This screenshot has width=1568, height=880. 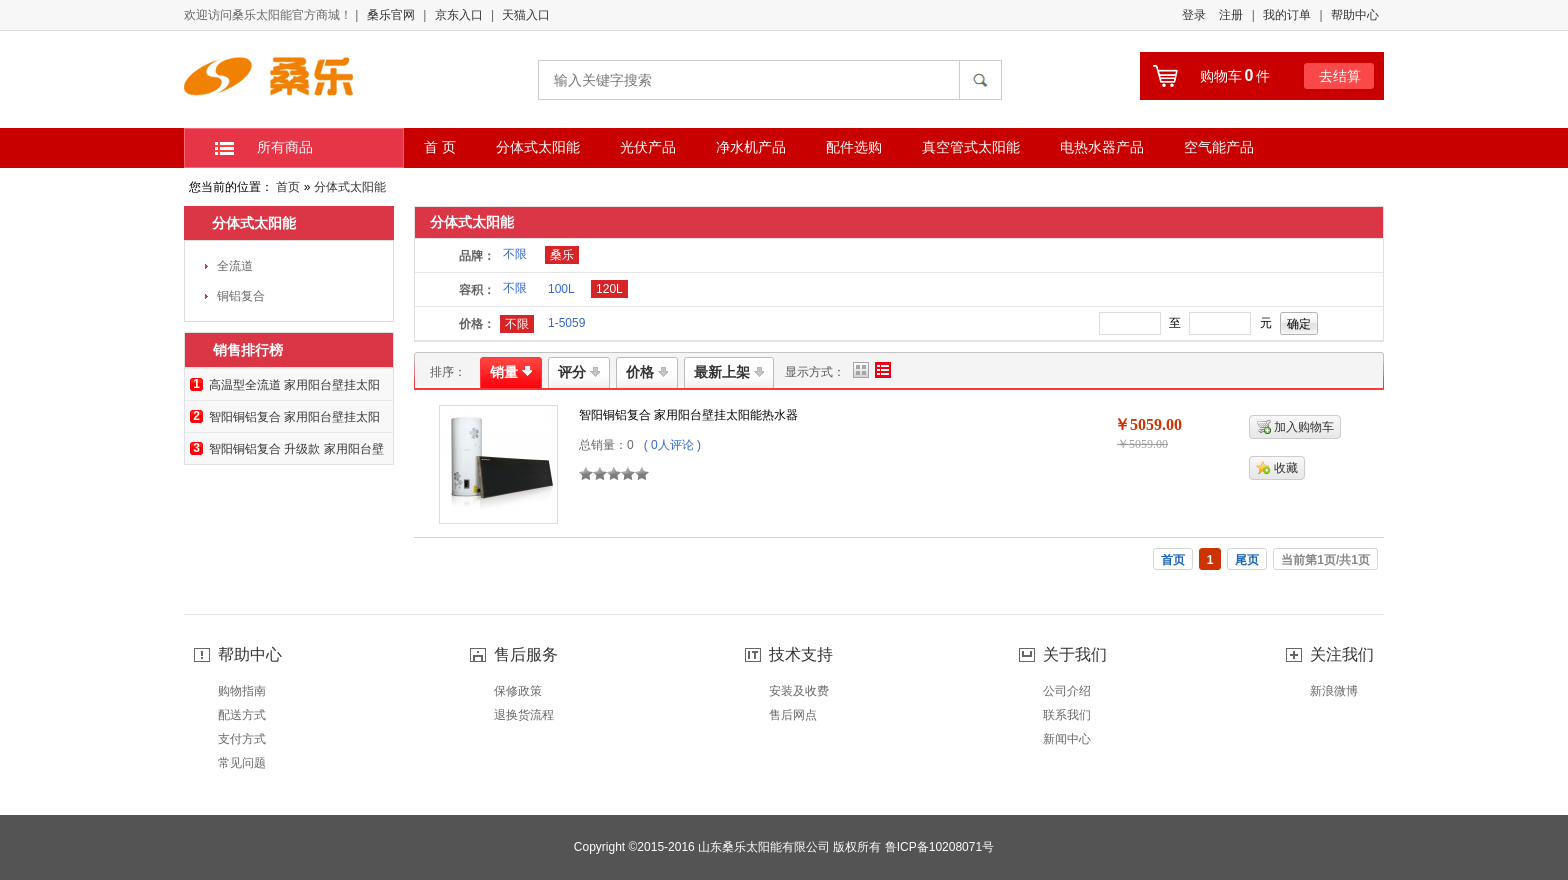 What do you see at coordinates (562, 255) in the screenshot?
I see `桑乐` at bounding box center [562, 255].